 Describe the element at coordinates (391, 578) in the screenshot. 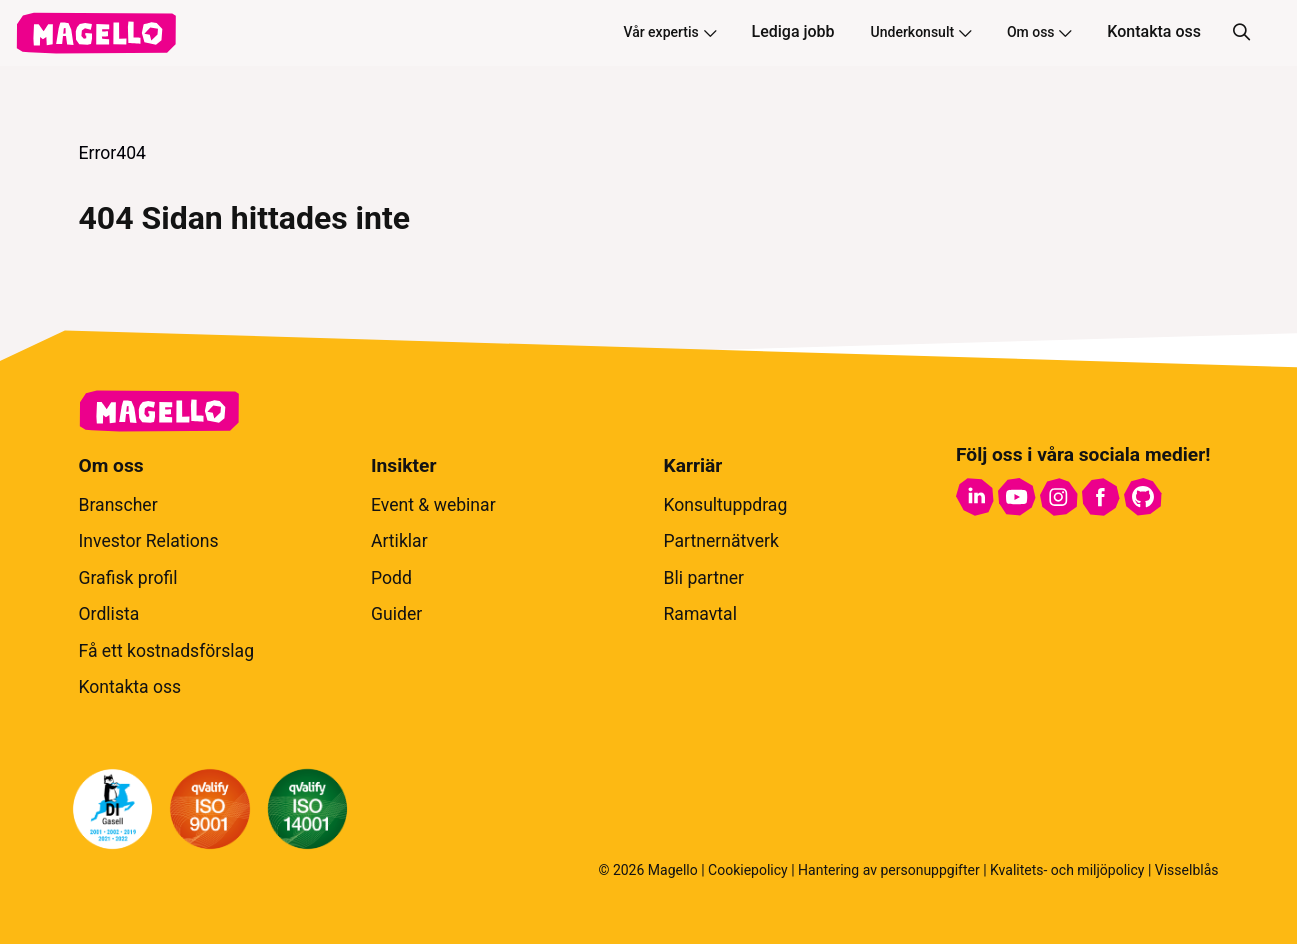

I see `Podd` at that location.